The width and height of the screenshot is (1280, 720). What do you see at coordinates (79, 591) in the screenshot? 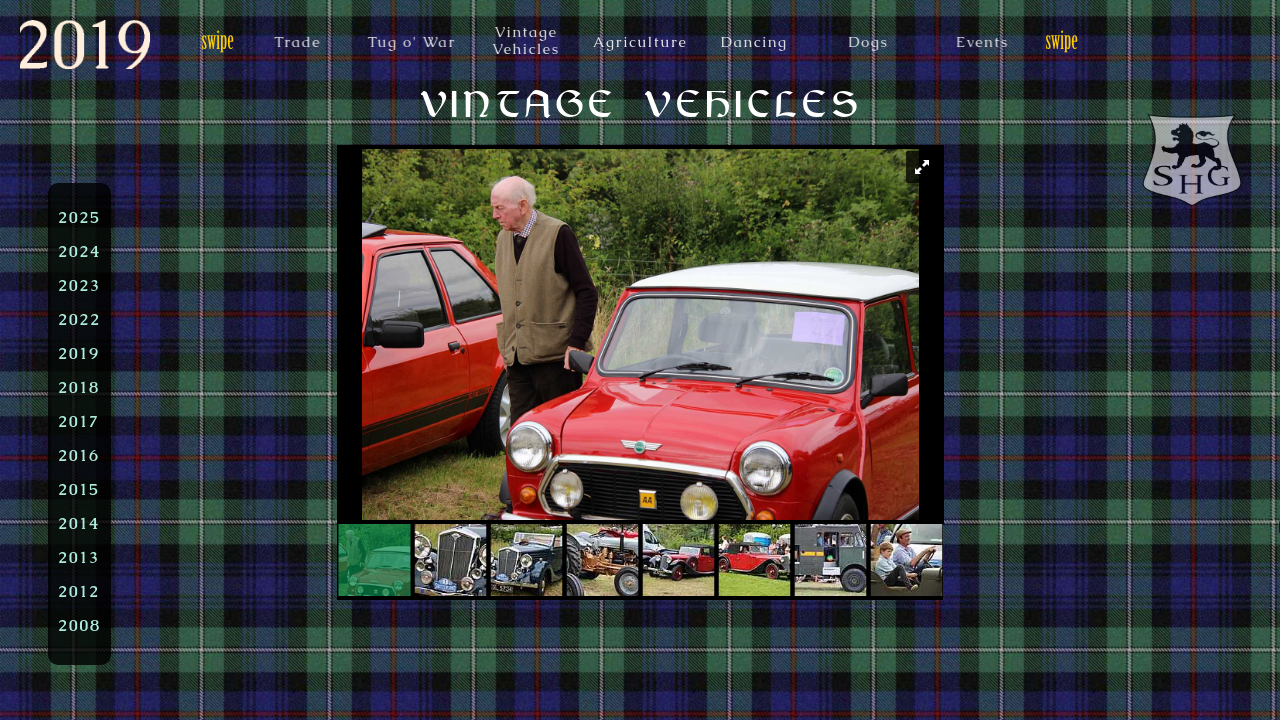
I see `2012` at bounding box center [79, 591].